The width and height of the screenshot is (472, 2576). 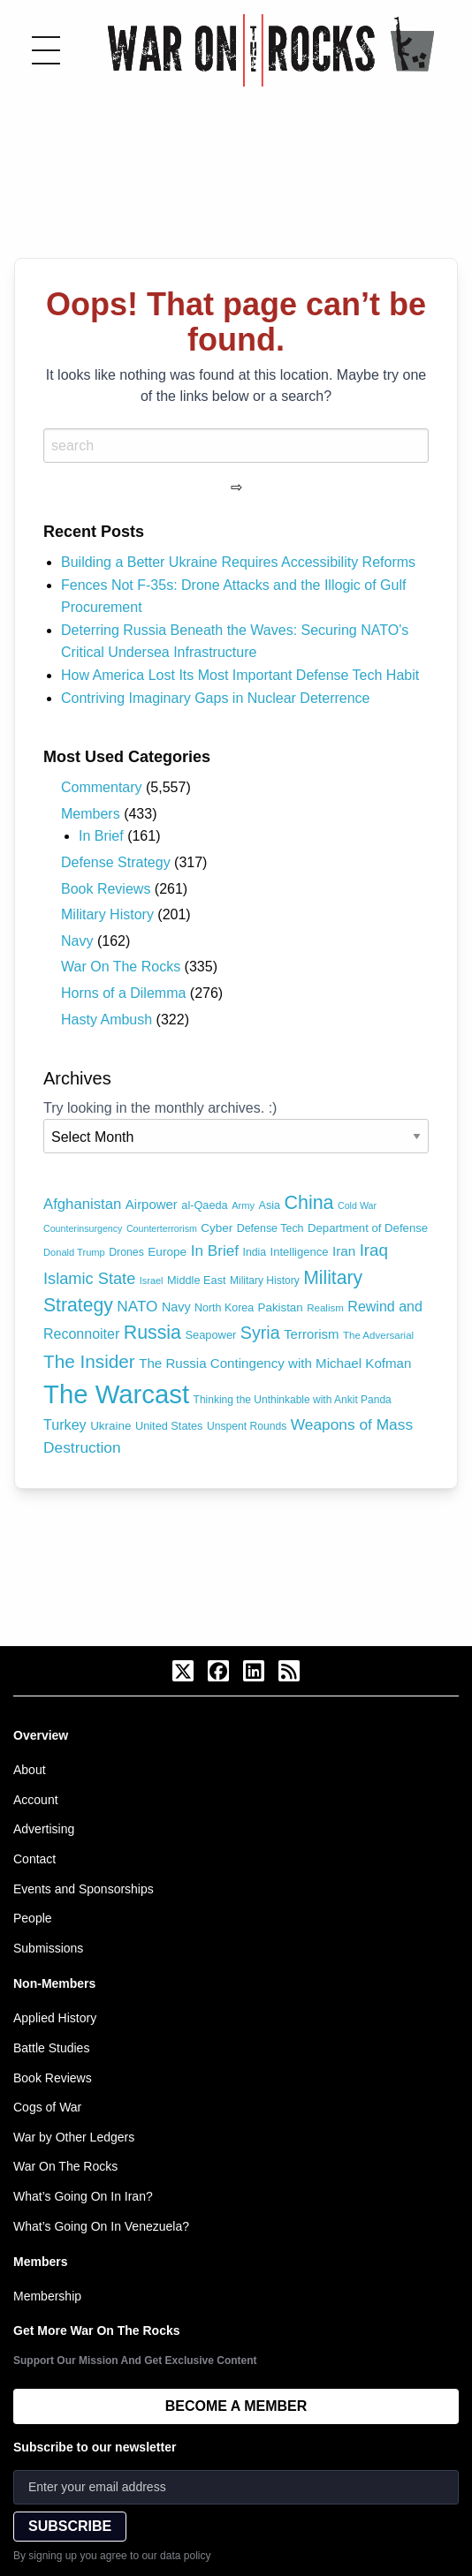 I want to click on Intelligence [Intelligence (84 items)], so click(x=299, y=1251).